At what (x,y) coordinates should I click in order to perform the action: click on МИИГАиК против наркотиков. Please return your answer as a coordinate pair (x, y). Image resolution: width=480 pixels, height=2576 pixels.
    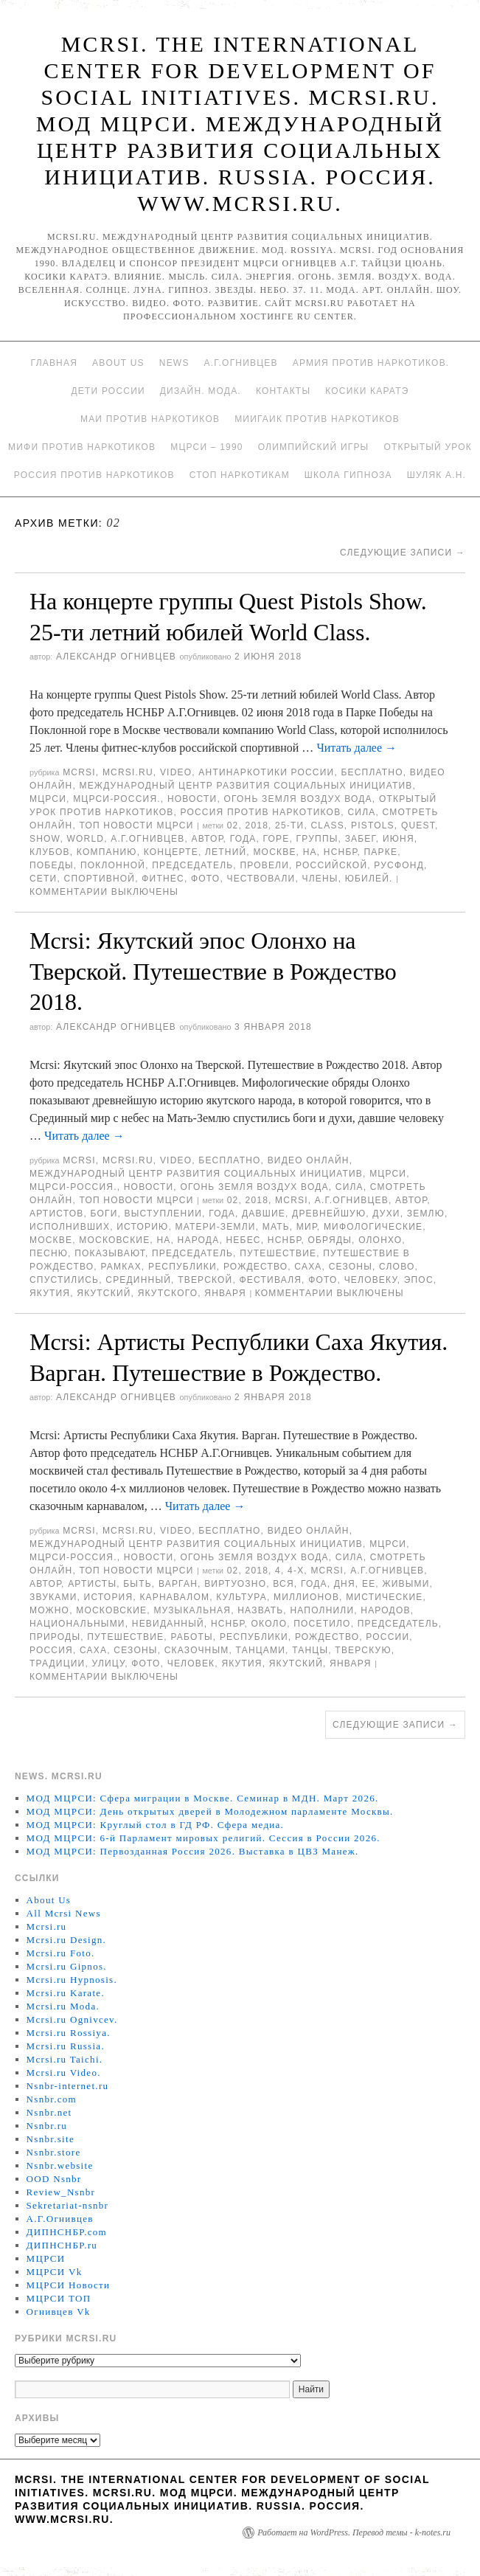
    Looking at the image, I should click on (317, 419).